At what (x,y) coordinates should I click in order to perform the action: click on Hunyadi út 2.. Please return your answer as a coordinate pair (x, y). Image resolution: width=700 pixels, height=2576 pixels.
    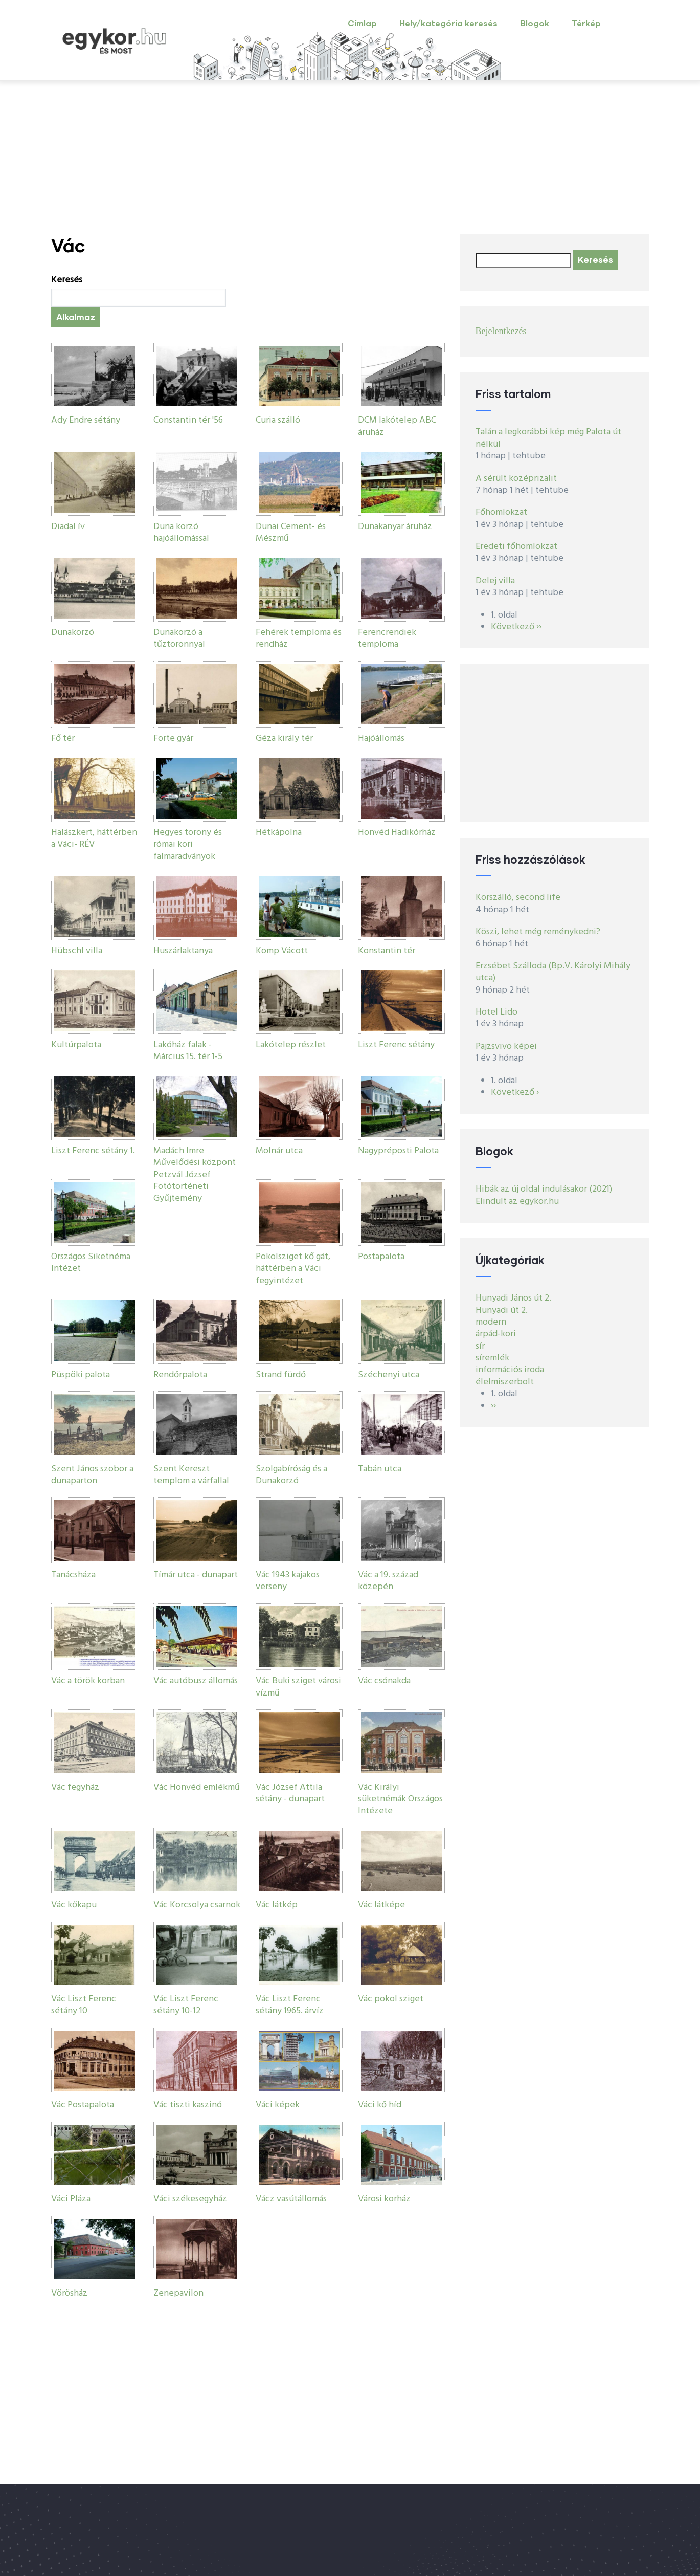
    Looking at the image, I should click on (502, 1310).